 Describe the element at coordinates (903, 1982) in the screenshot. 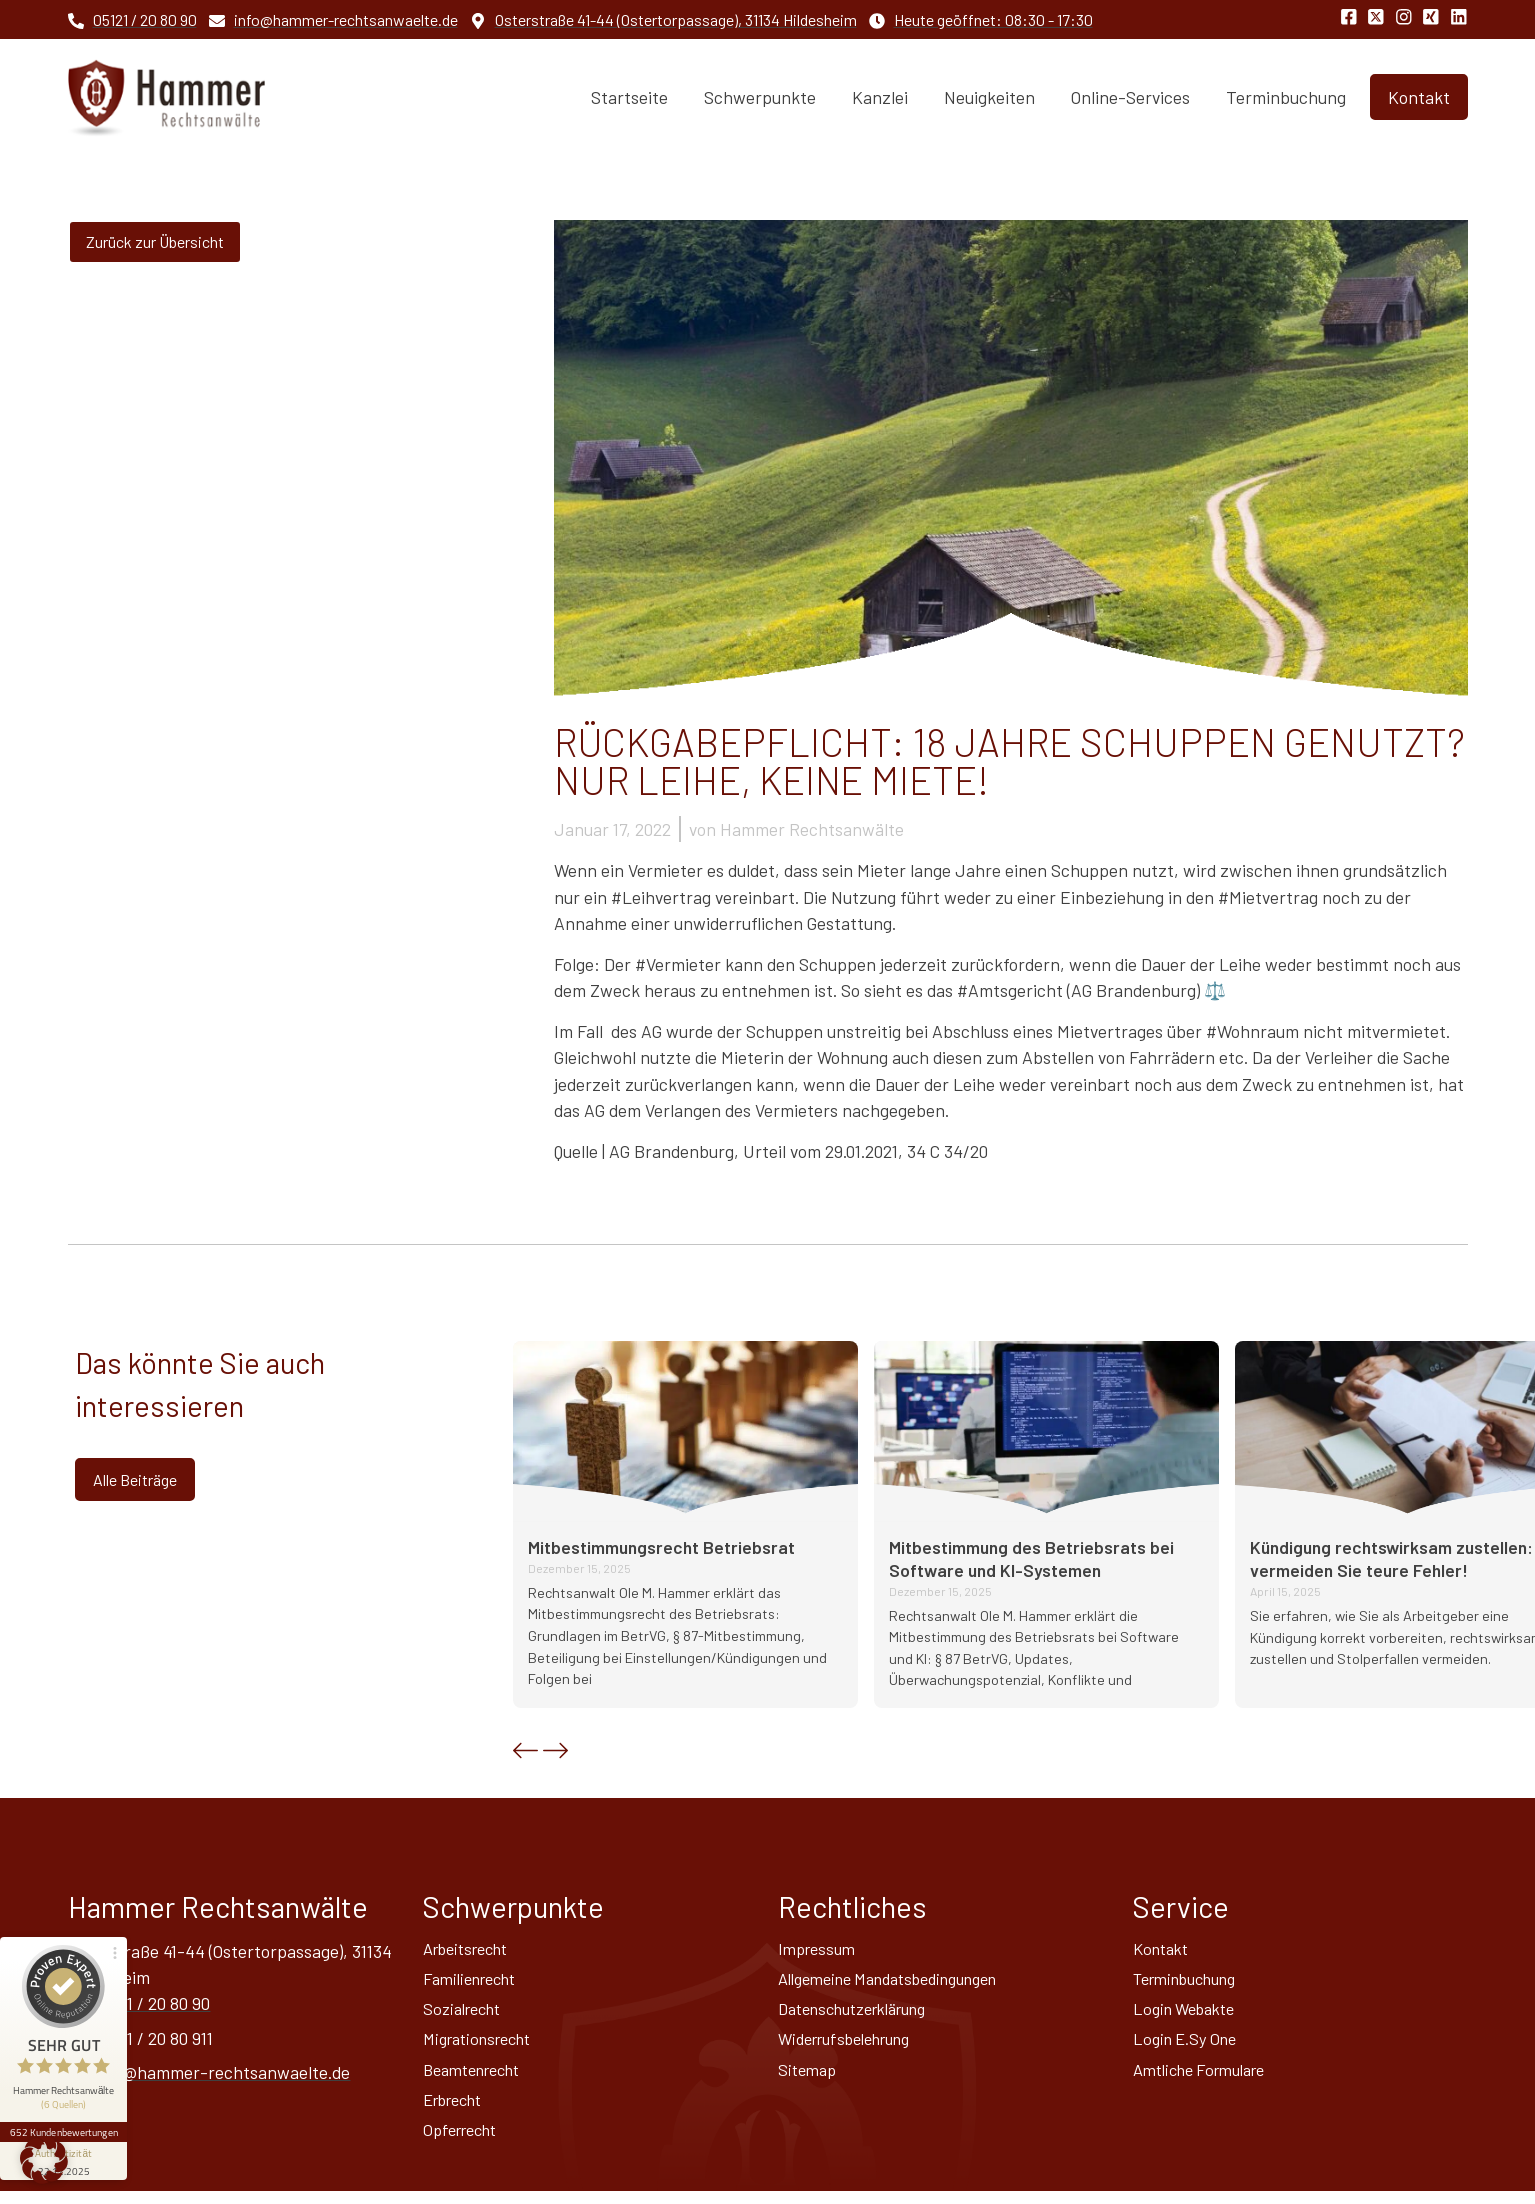

I see `Allgemeine Mandatsbedingungen` at that location.